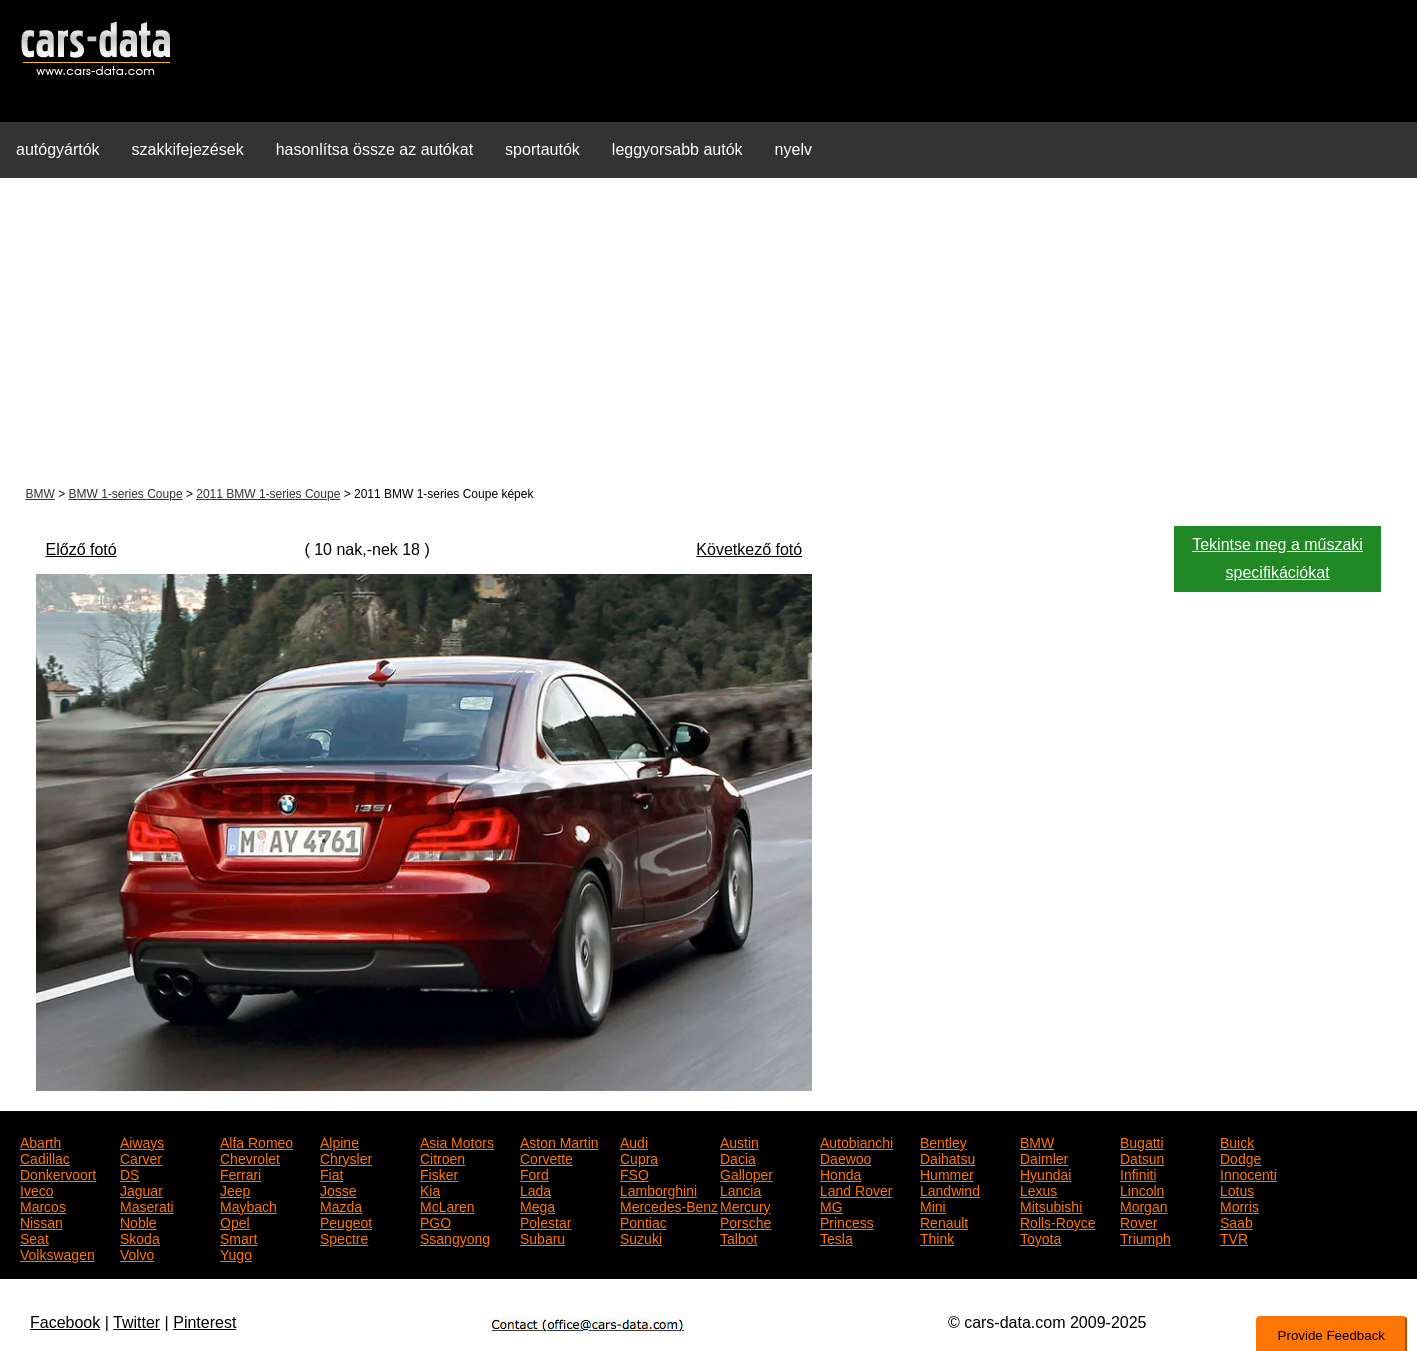 This screenshot has width=1417, height=1351. Describe the element at coordinates (339, 1141) in the screenshot. I see `Alpine` at that location.